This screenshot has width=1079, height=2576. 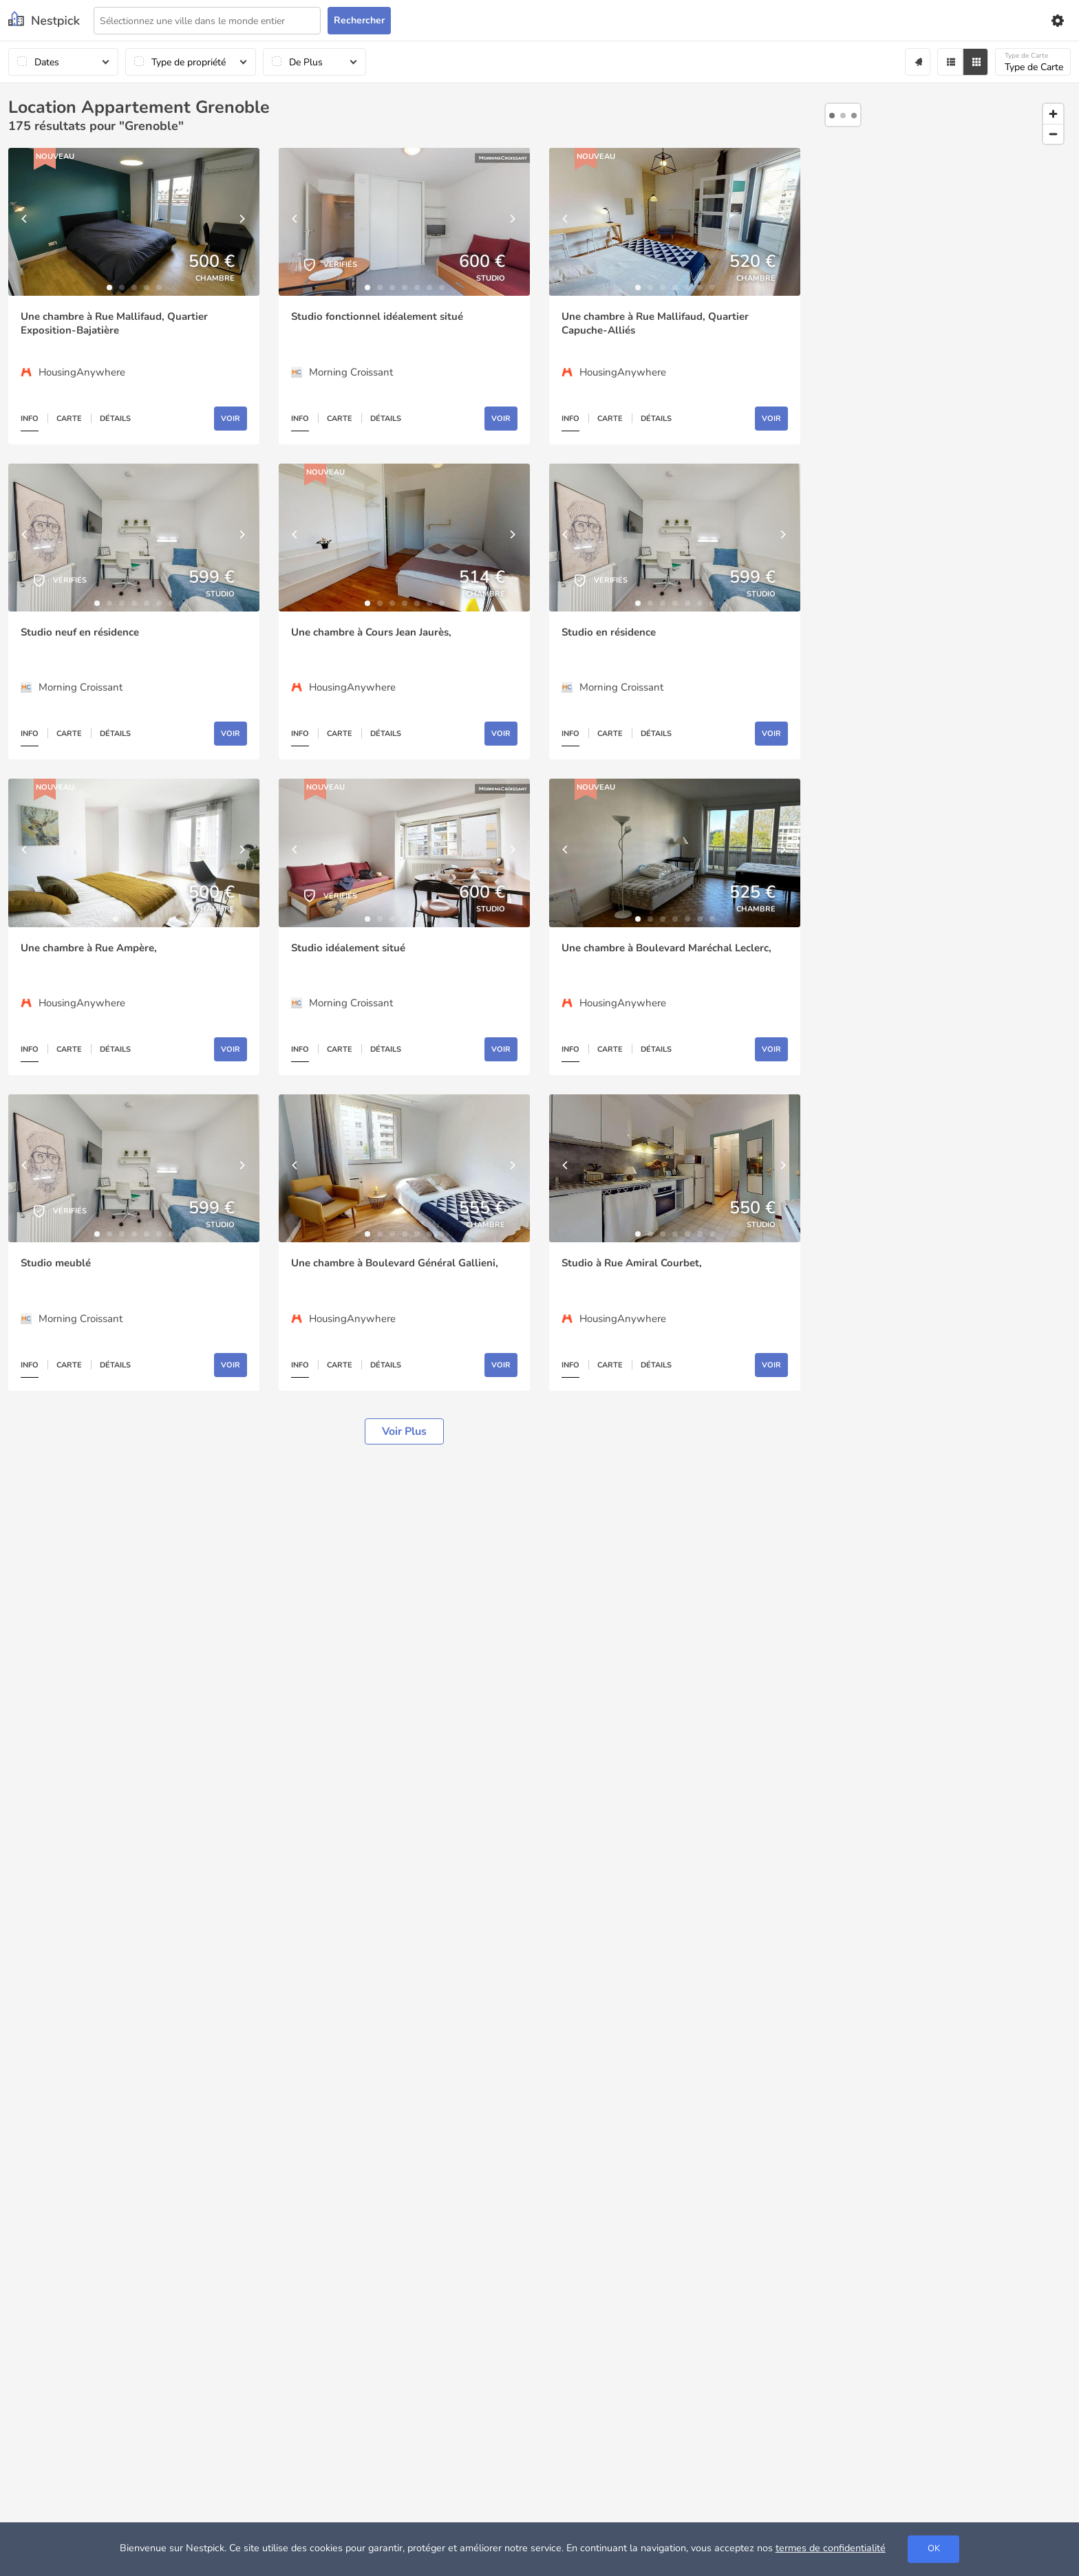 What do you see at coordinates (831, 2548) in the screenshot?
I see `termes de confidentialité` at bounding box center [831, 2548].